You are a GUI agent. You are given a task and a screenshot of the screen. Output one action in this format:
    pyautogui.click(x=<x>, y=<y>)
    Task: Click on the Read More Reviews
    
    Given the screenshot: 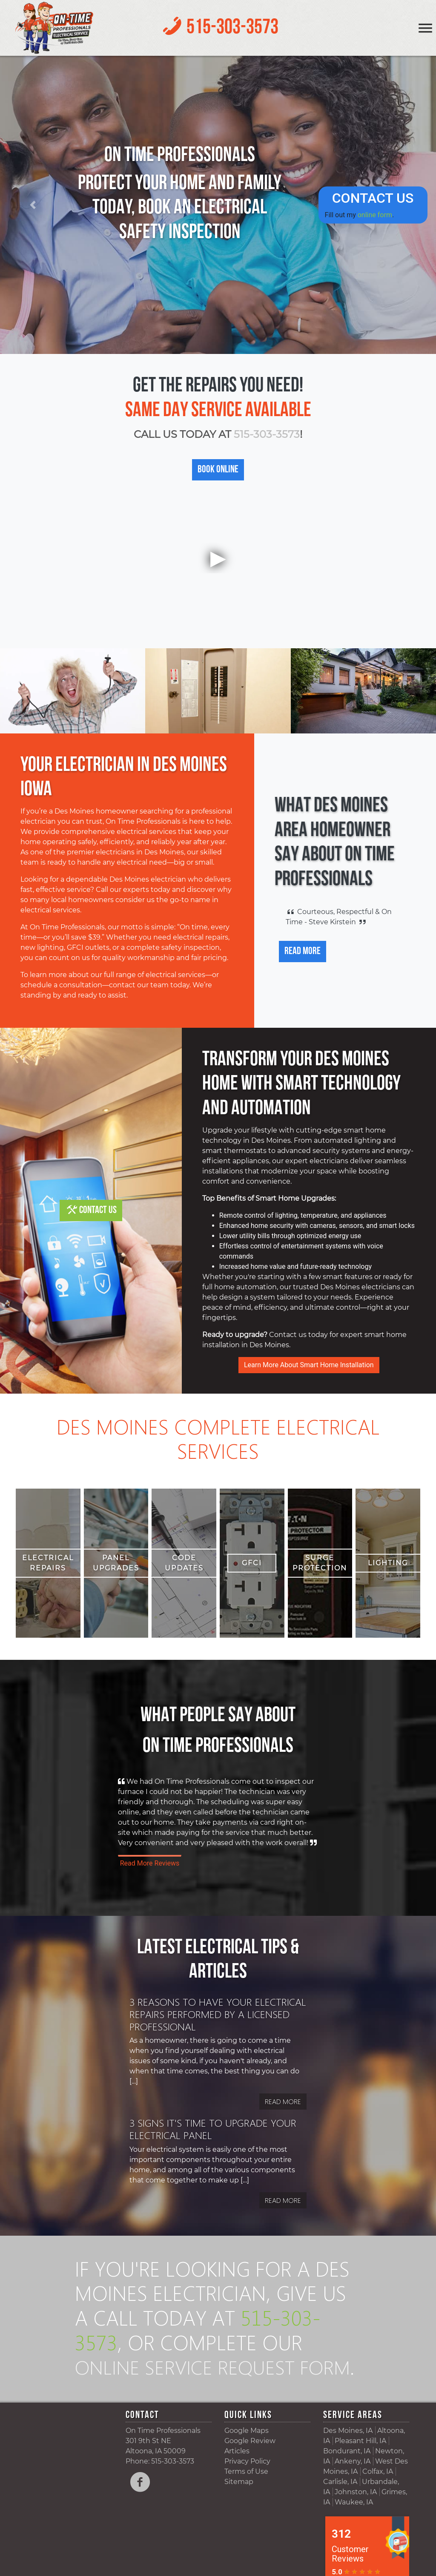 What is the action you would take?
    pyautogui.click(x=150, y=1863)
    